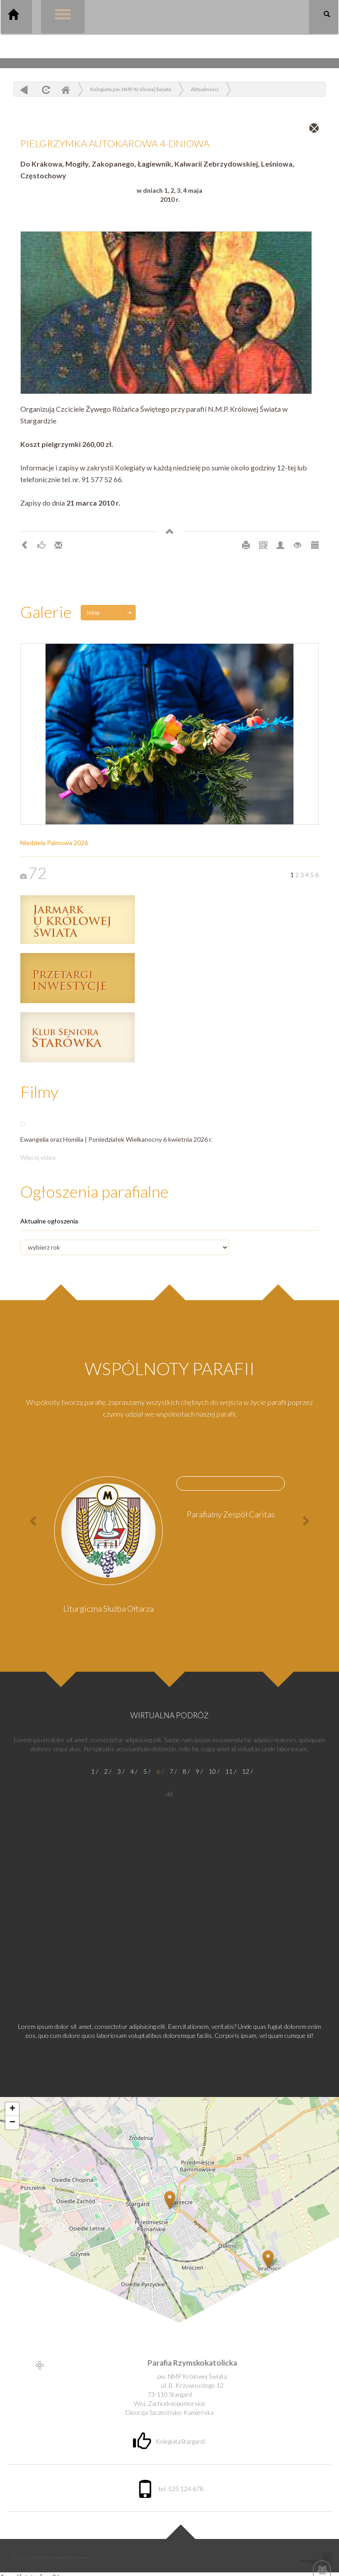 The image size is (339, 2576). Describe the element at coordinates (77, 919) in the screenshot. I see `Jarmark` at that location.